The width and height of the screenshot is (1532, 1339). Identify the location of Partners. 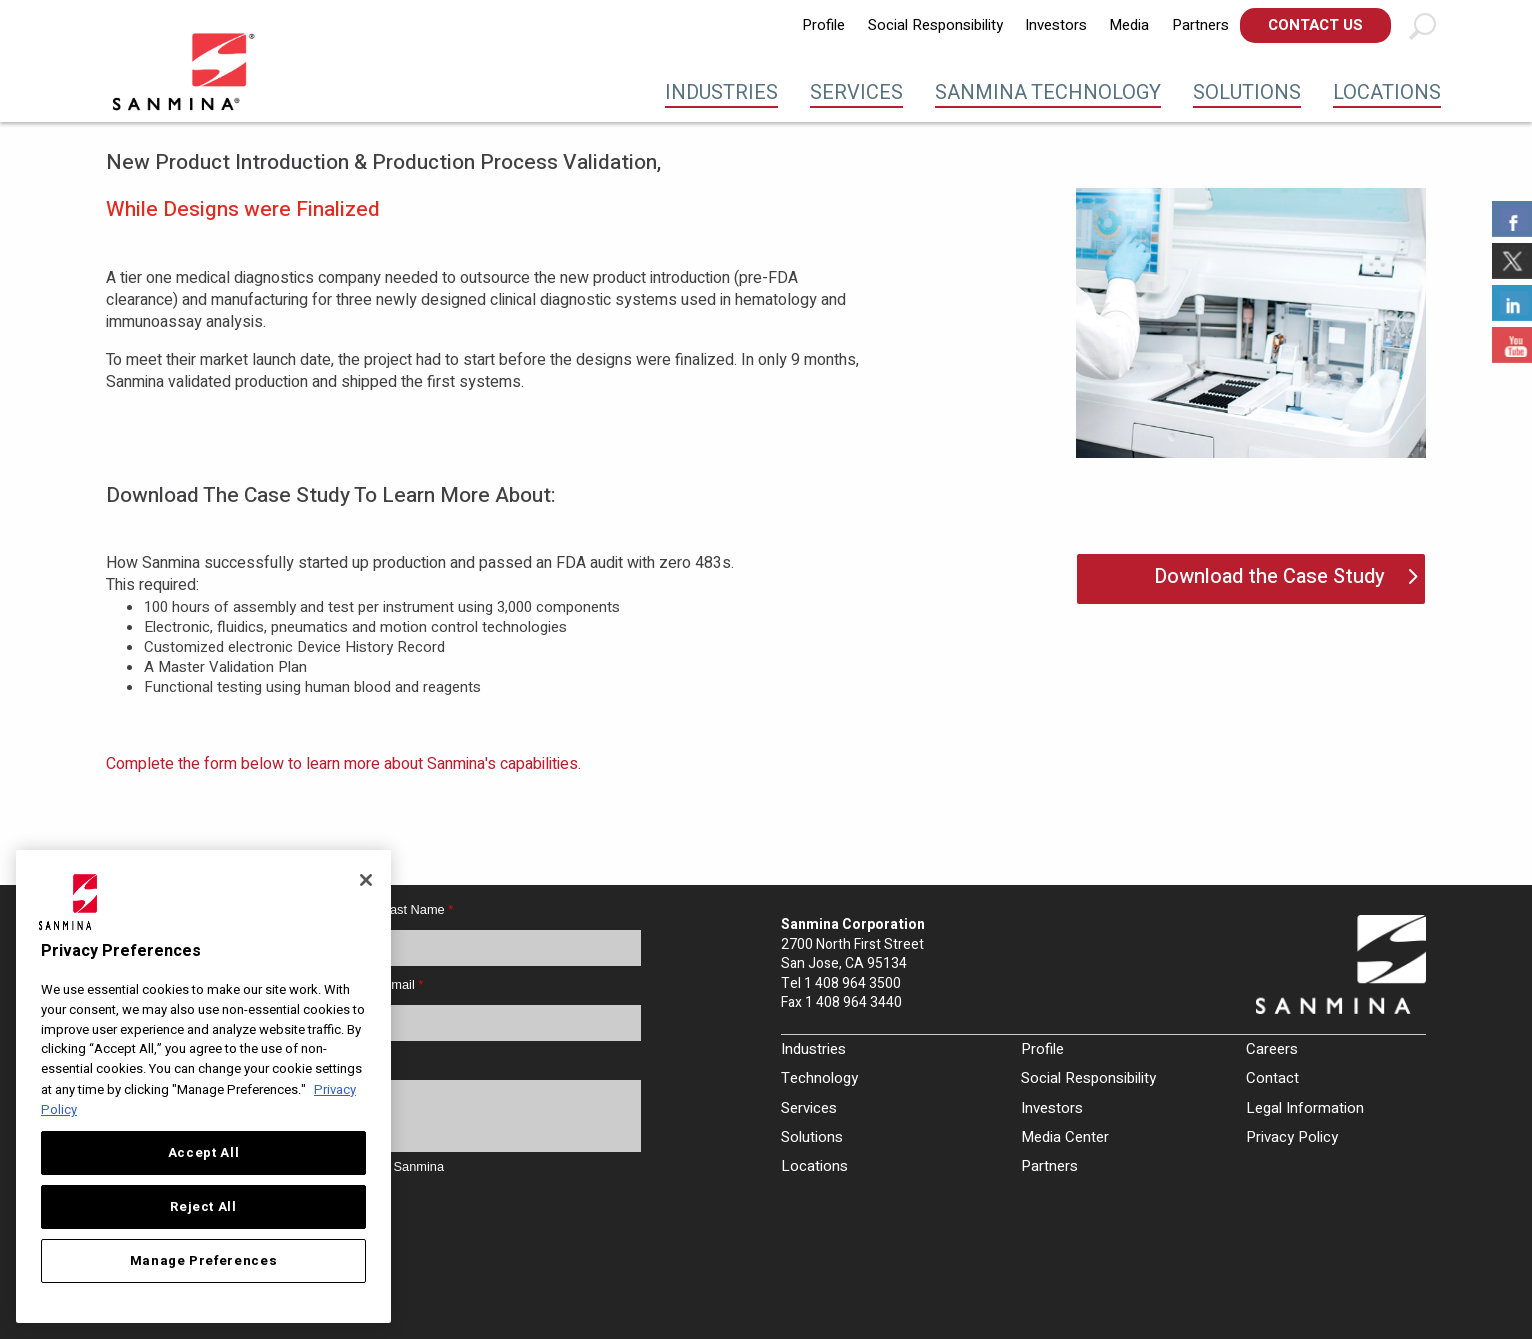
(1200, 25).